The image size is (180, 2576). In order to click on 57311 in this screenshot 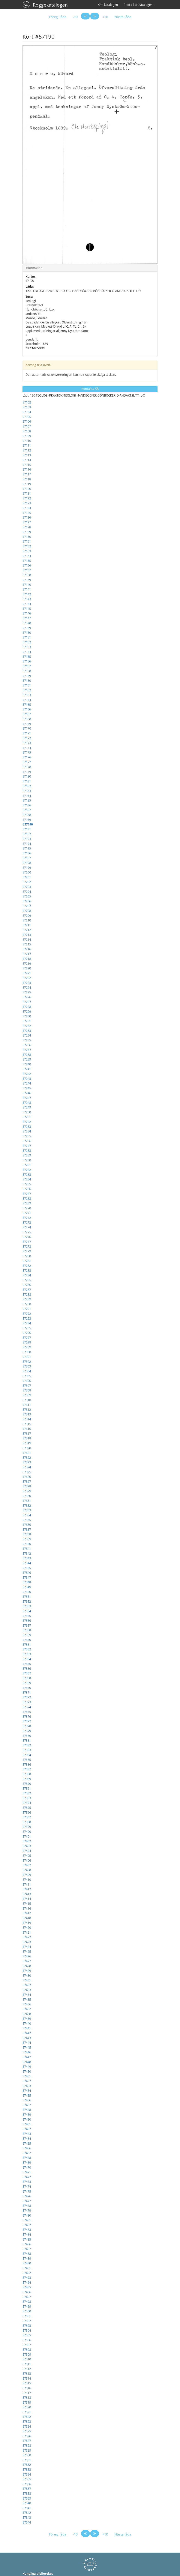, I will do `click(26, 1405)`.